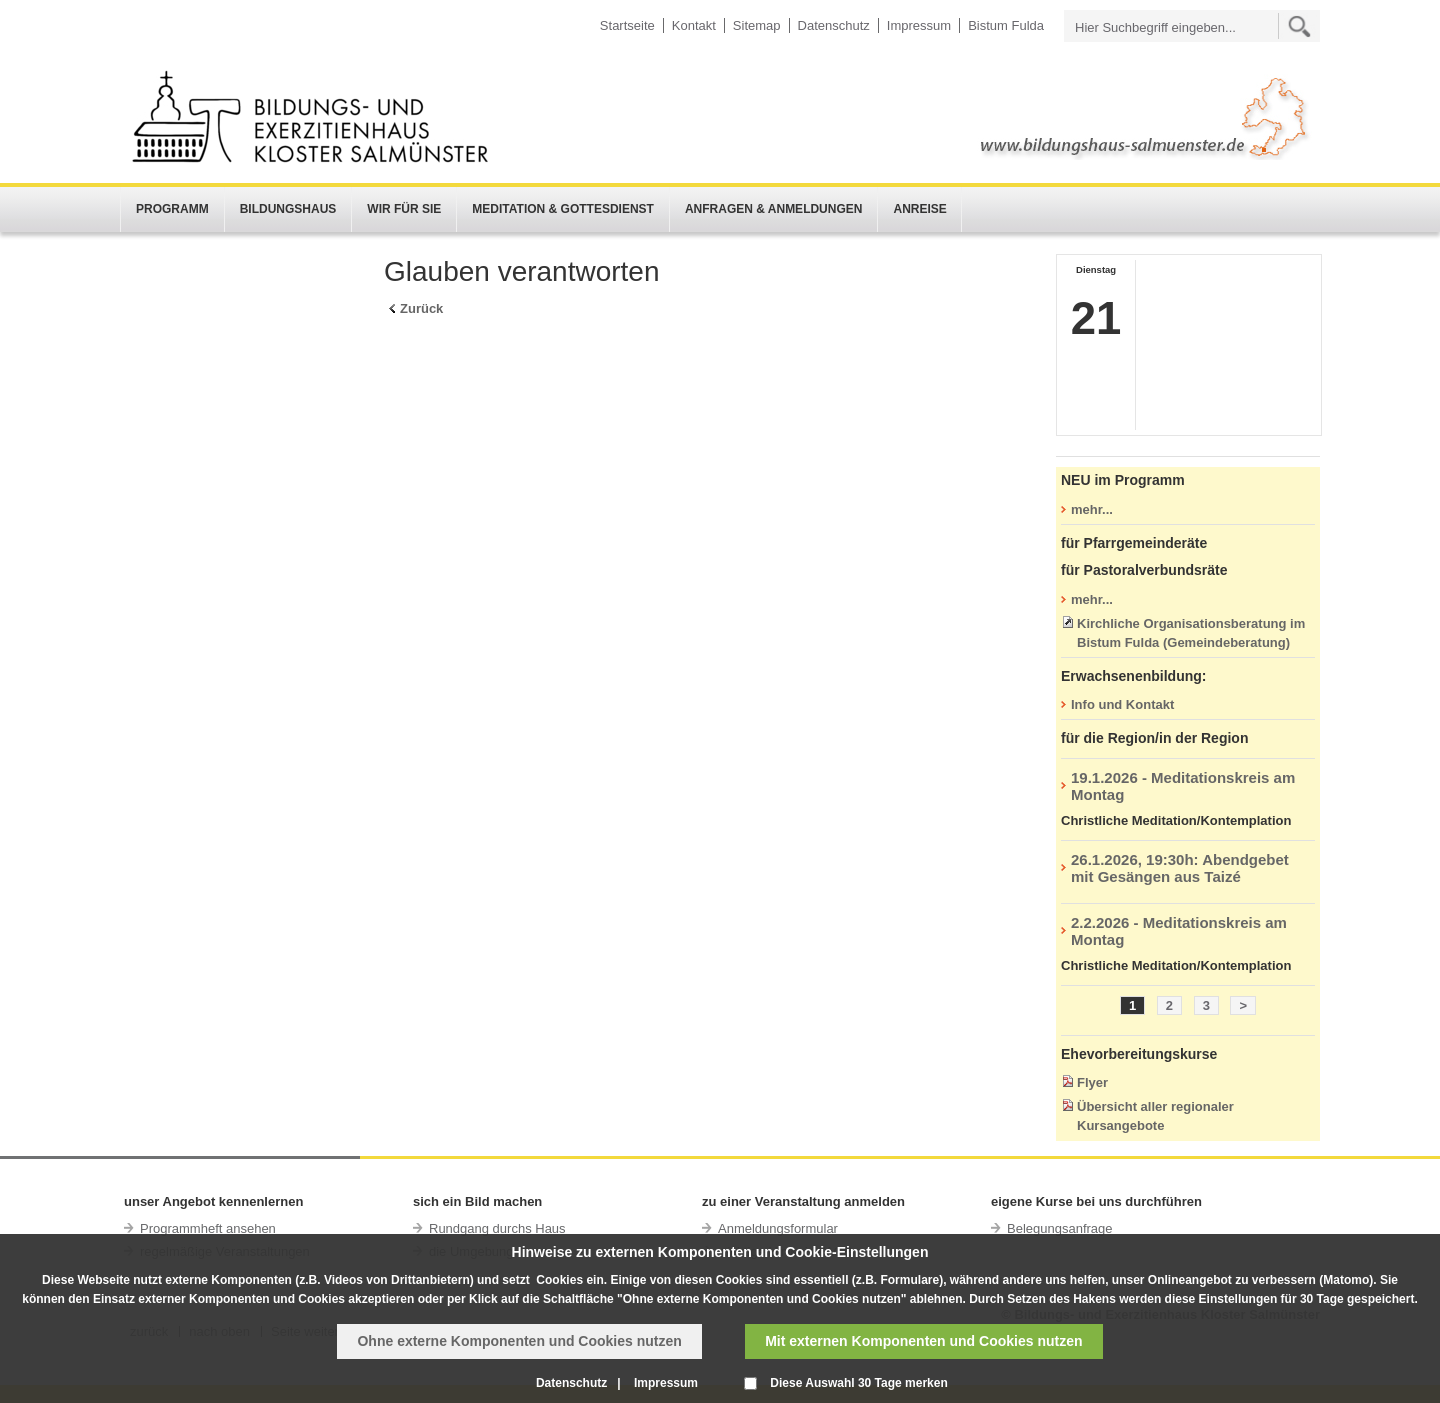  I want to click on Diese Auswahl 30 Tage merken, so click(858, 1383).